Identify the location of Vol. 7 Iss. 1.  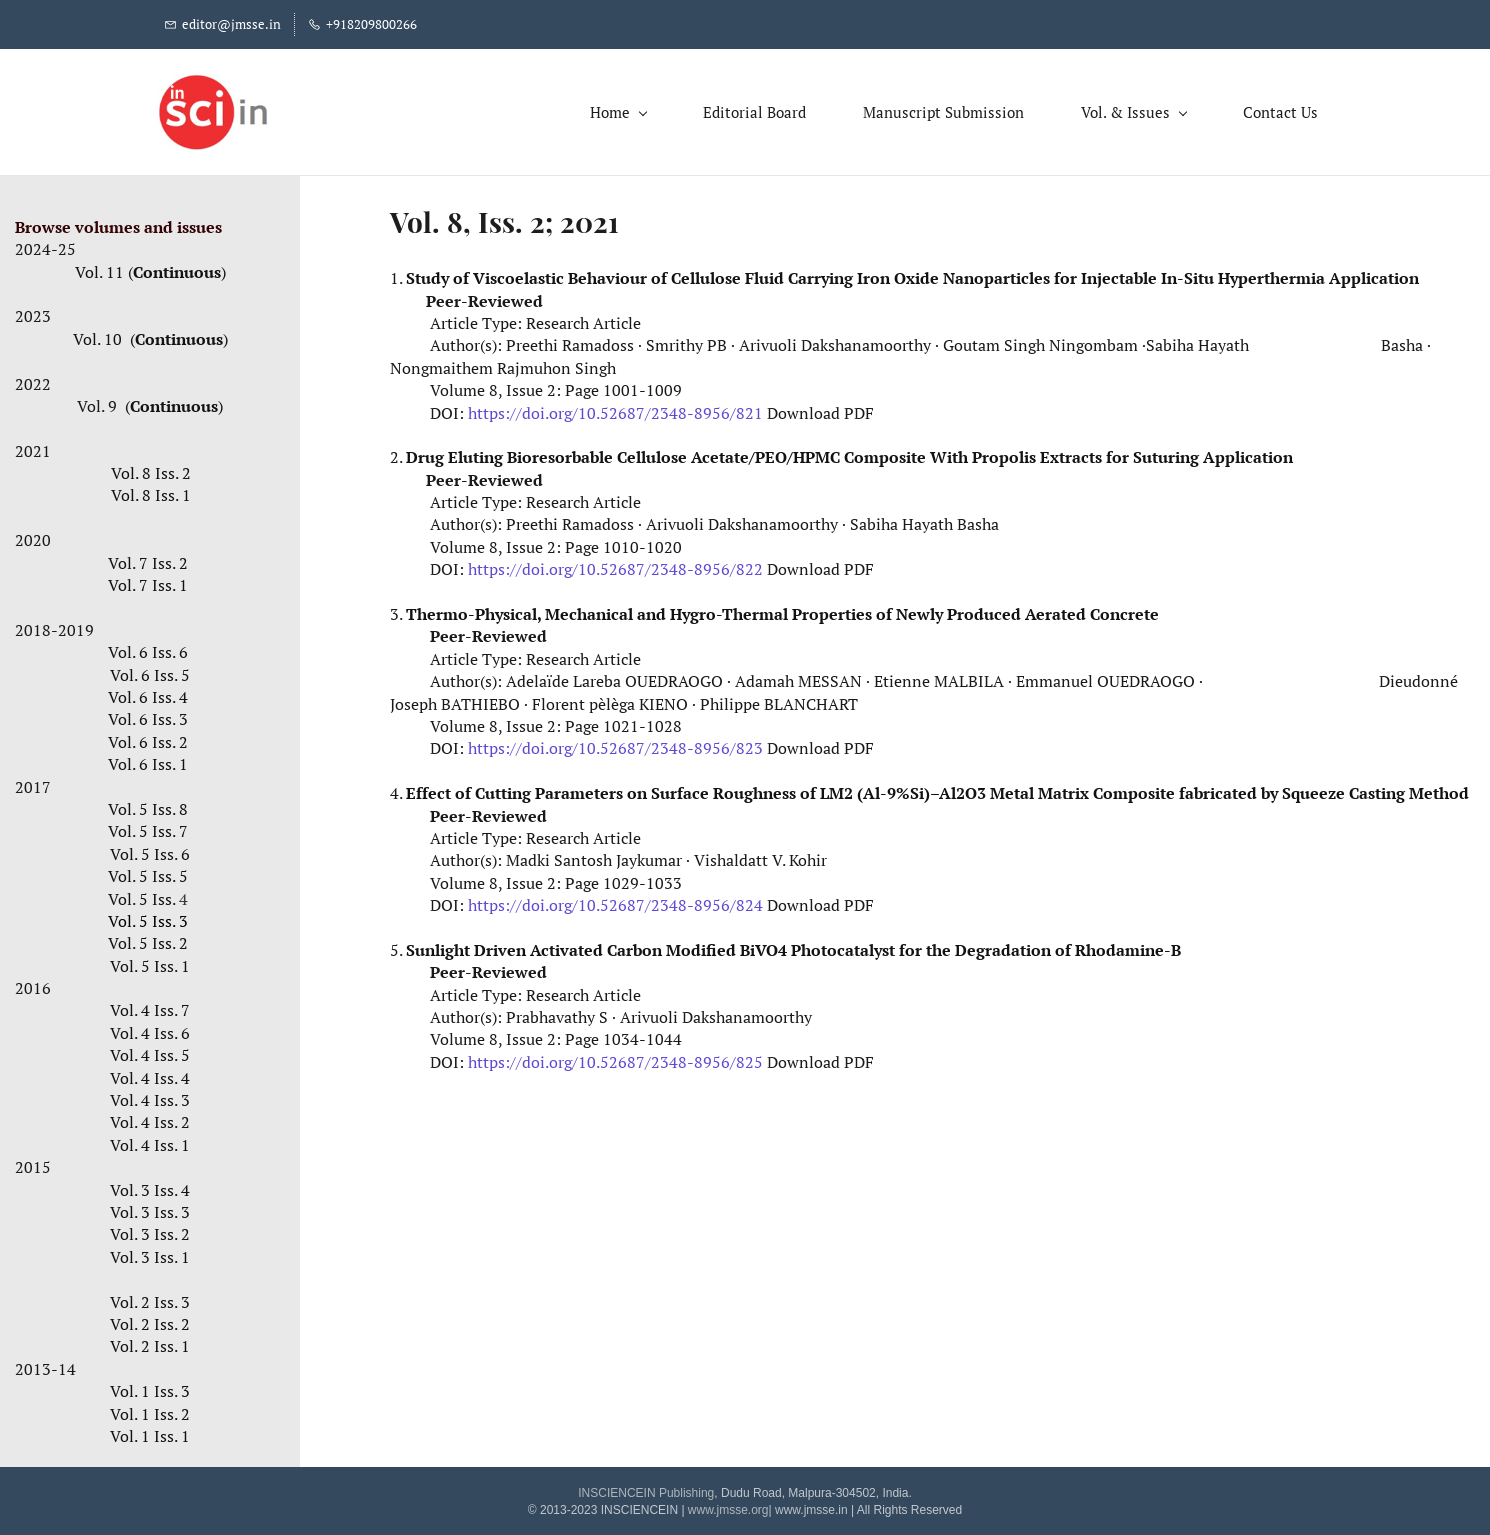
(150, 581).